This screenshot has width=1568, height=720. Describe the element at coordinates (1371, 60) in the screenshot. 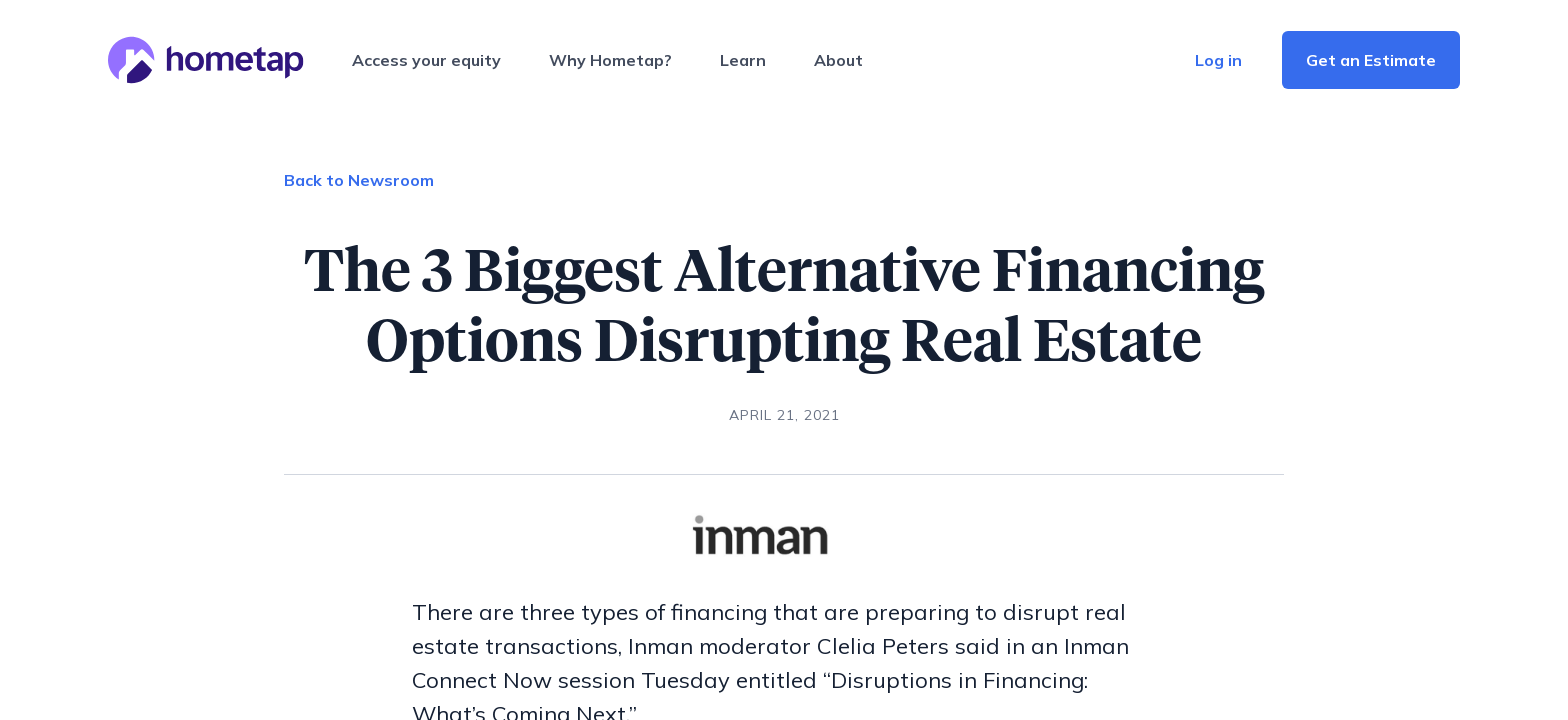

I see `Get an Estimate` at that location.